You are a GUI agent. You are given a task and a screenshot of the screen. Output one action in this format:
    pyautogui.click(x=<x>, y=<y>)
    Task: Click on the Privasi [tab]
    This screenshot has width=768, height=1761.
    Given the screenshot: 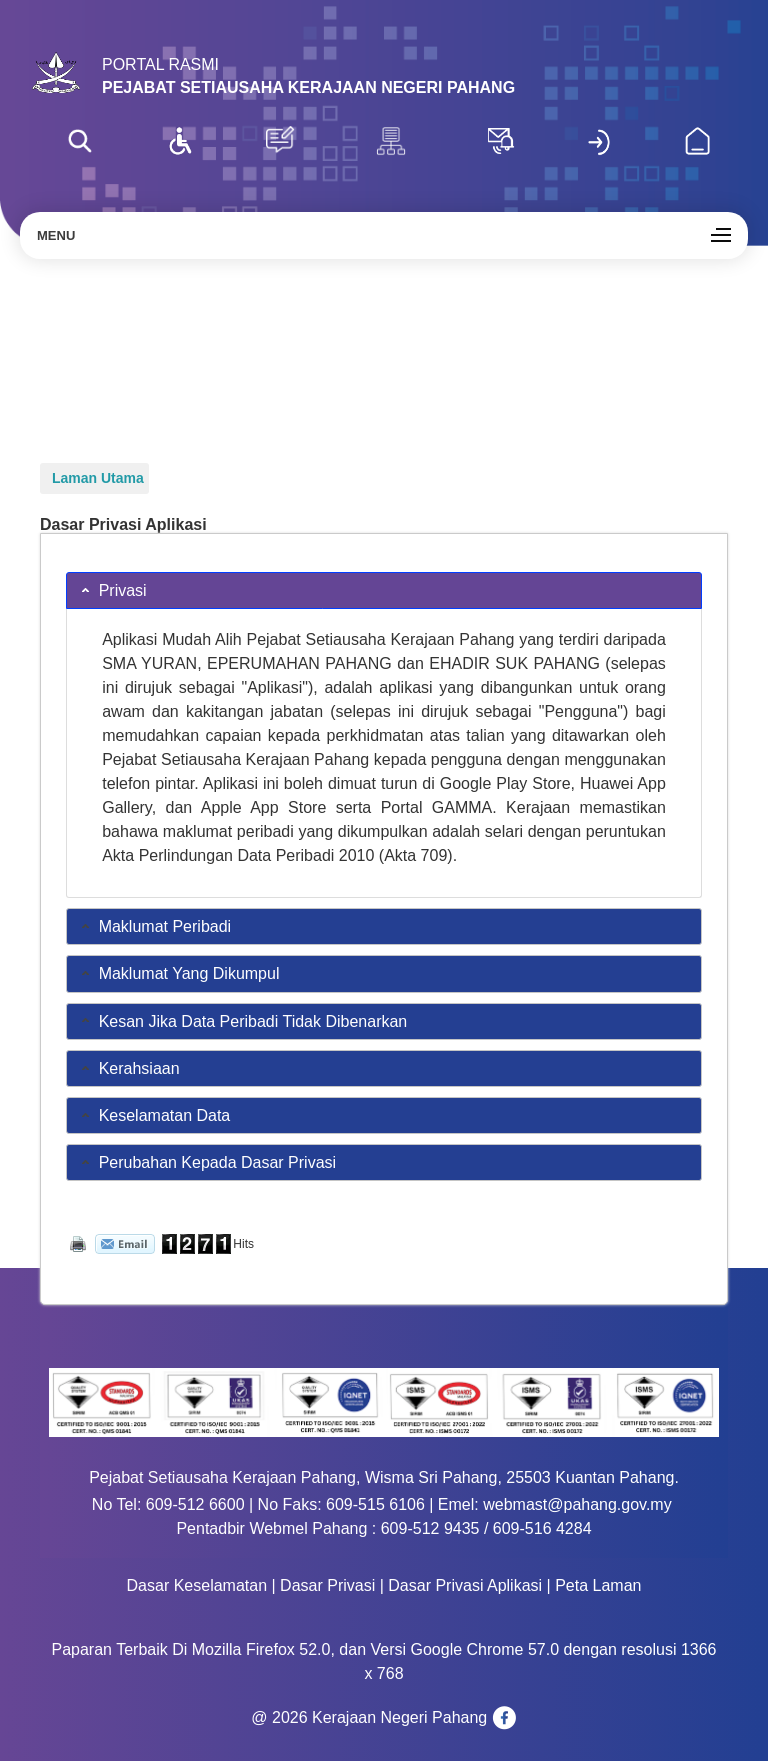 What is the action you would take?
    pyautogui.click(x=112, y=589)
    